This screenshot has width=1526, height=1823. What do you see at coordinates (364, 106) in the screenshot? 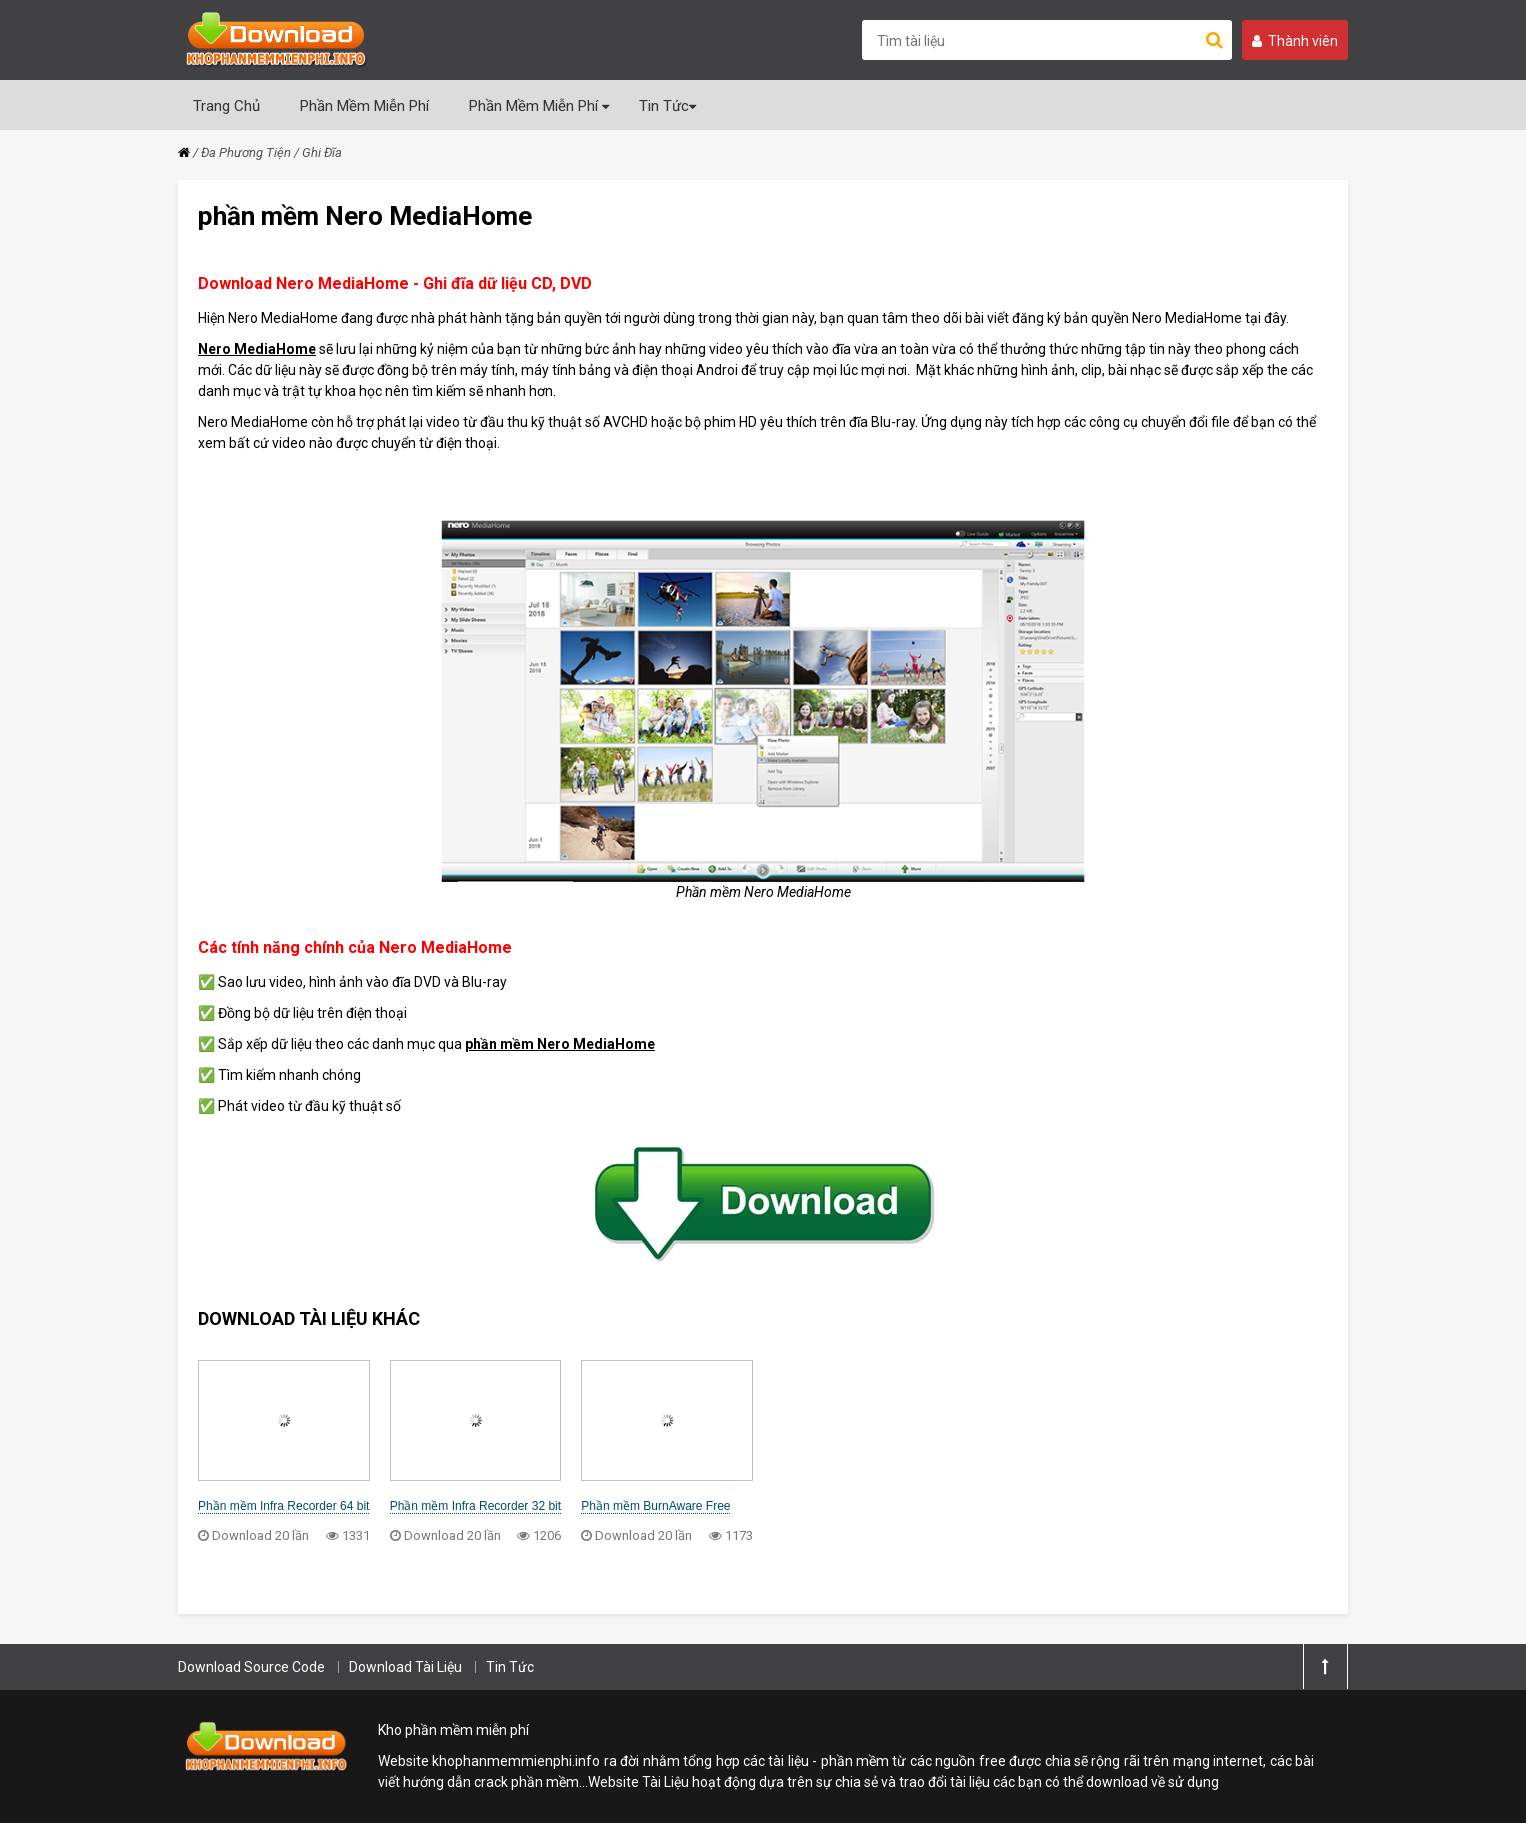
I see `Phần Mềm Miễn Phí` at bounding box center [364, 106].